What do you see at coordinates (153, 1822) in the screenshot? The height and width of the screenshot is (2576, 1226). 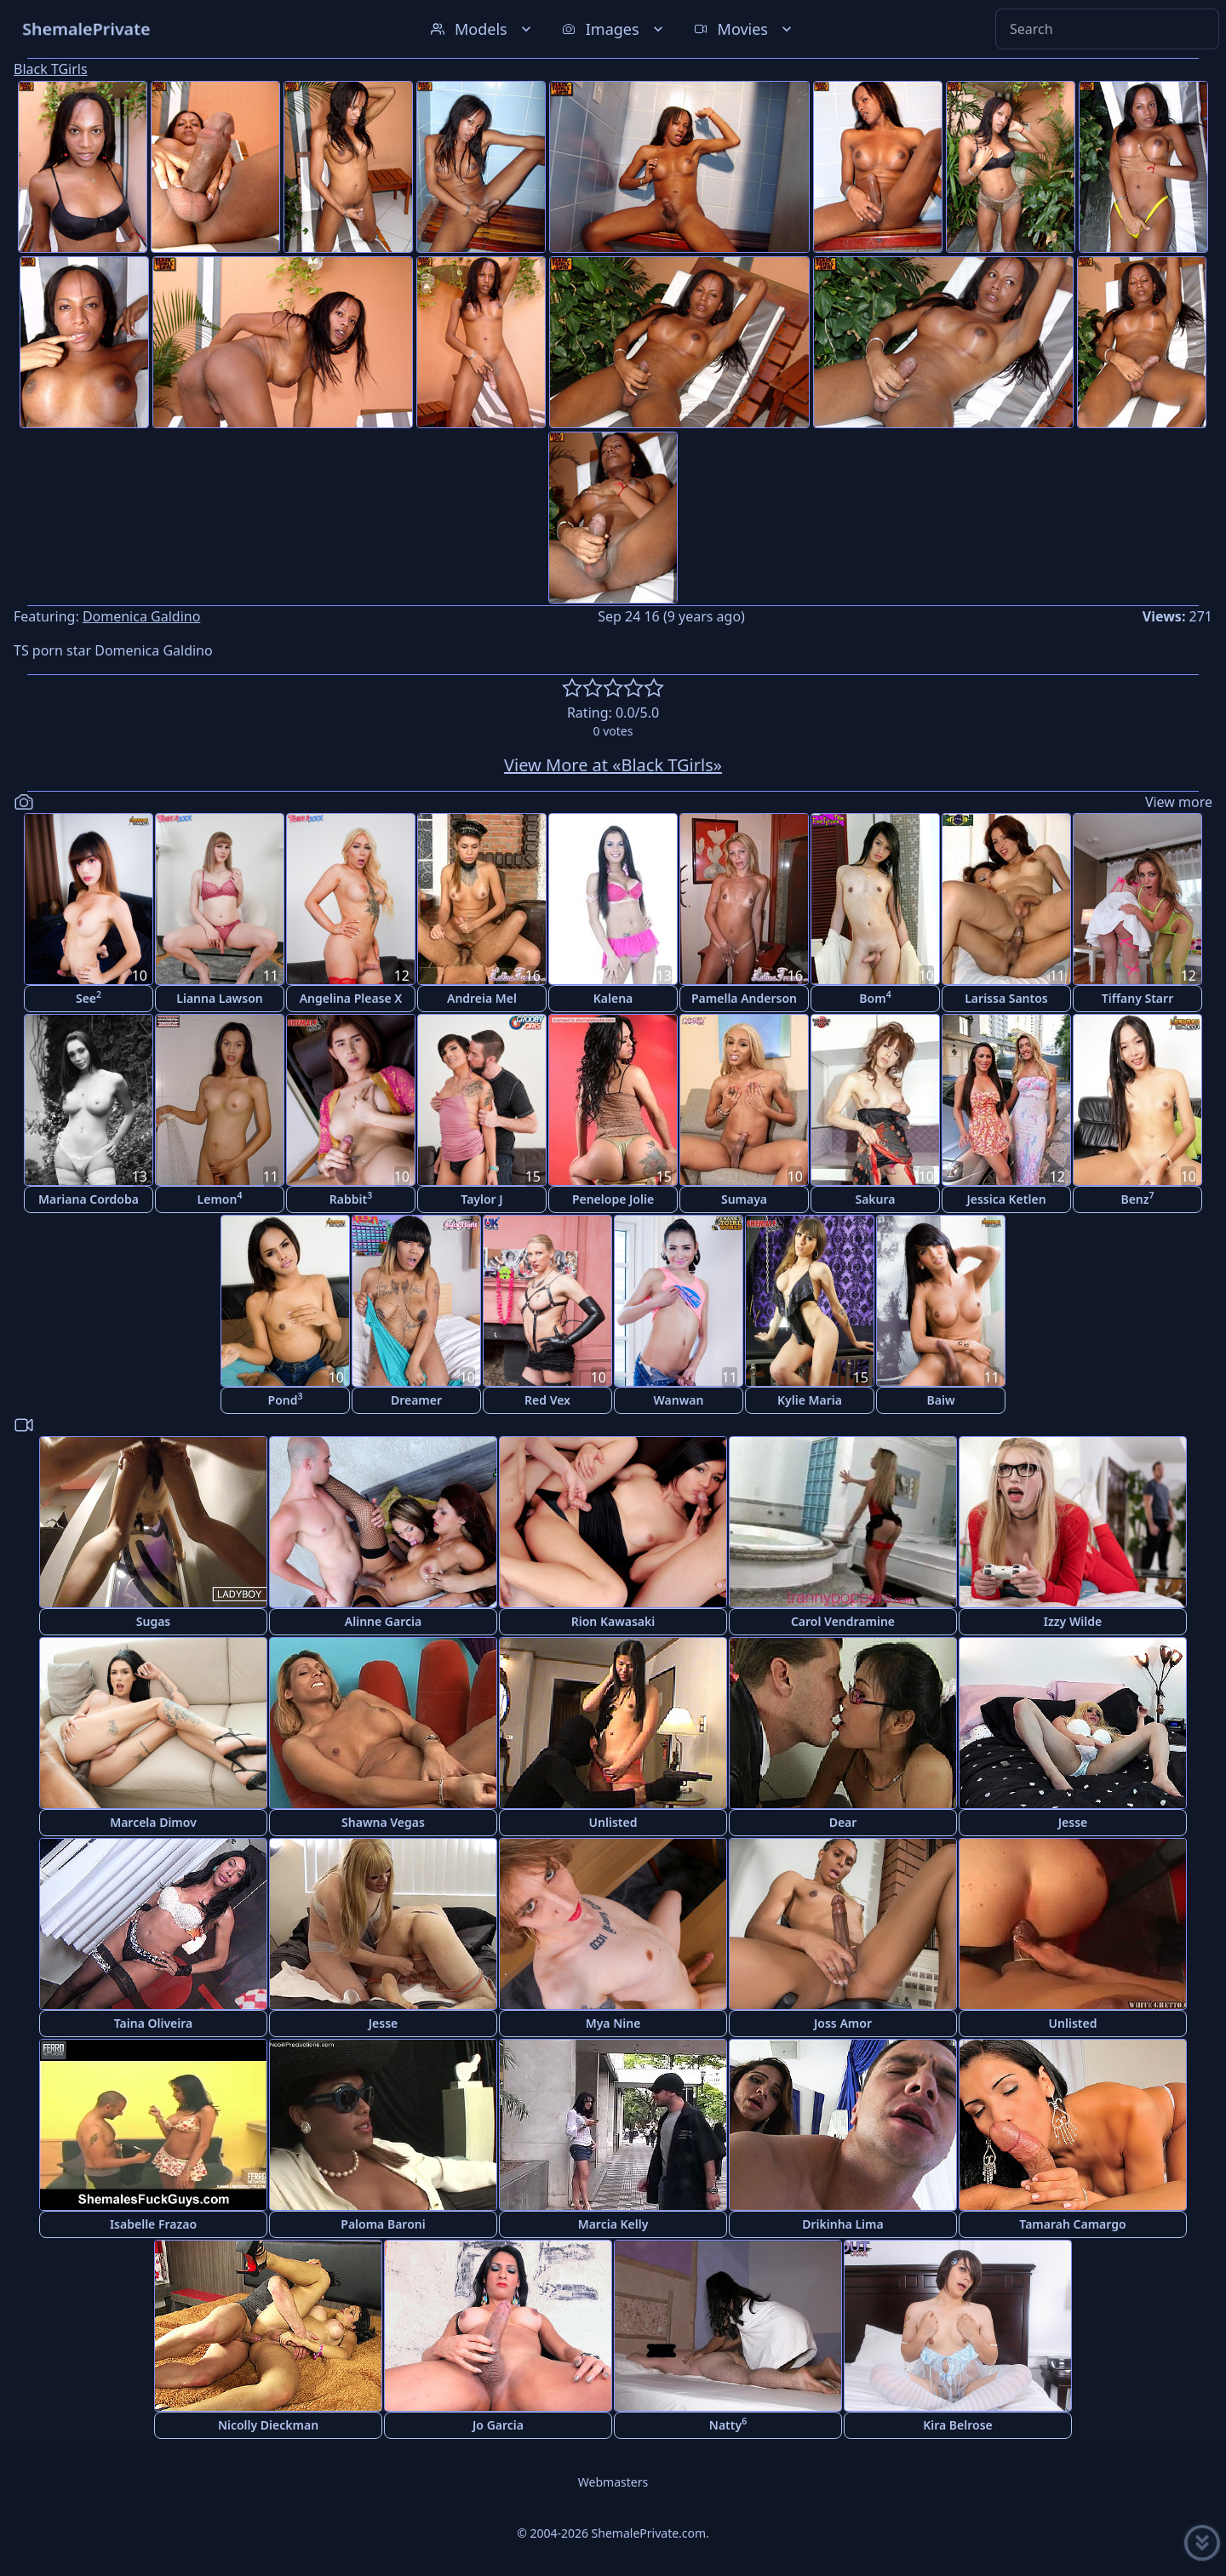 I see `Marcela Dimov` at bounding box center [153, 1822].